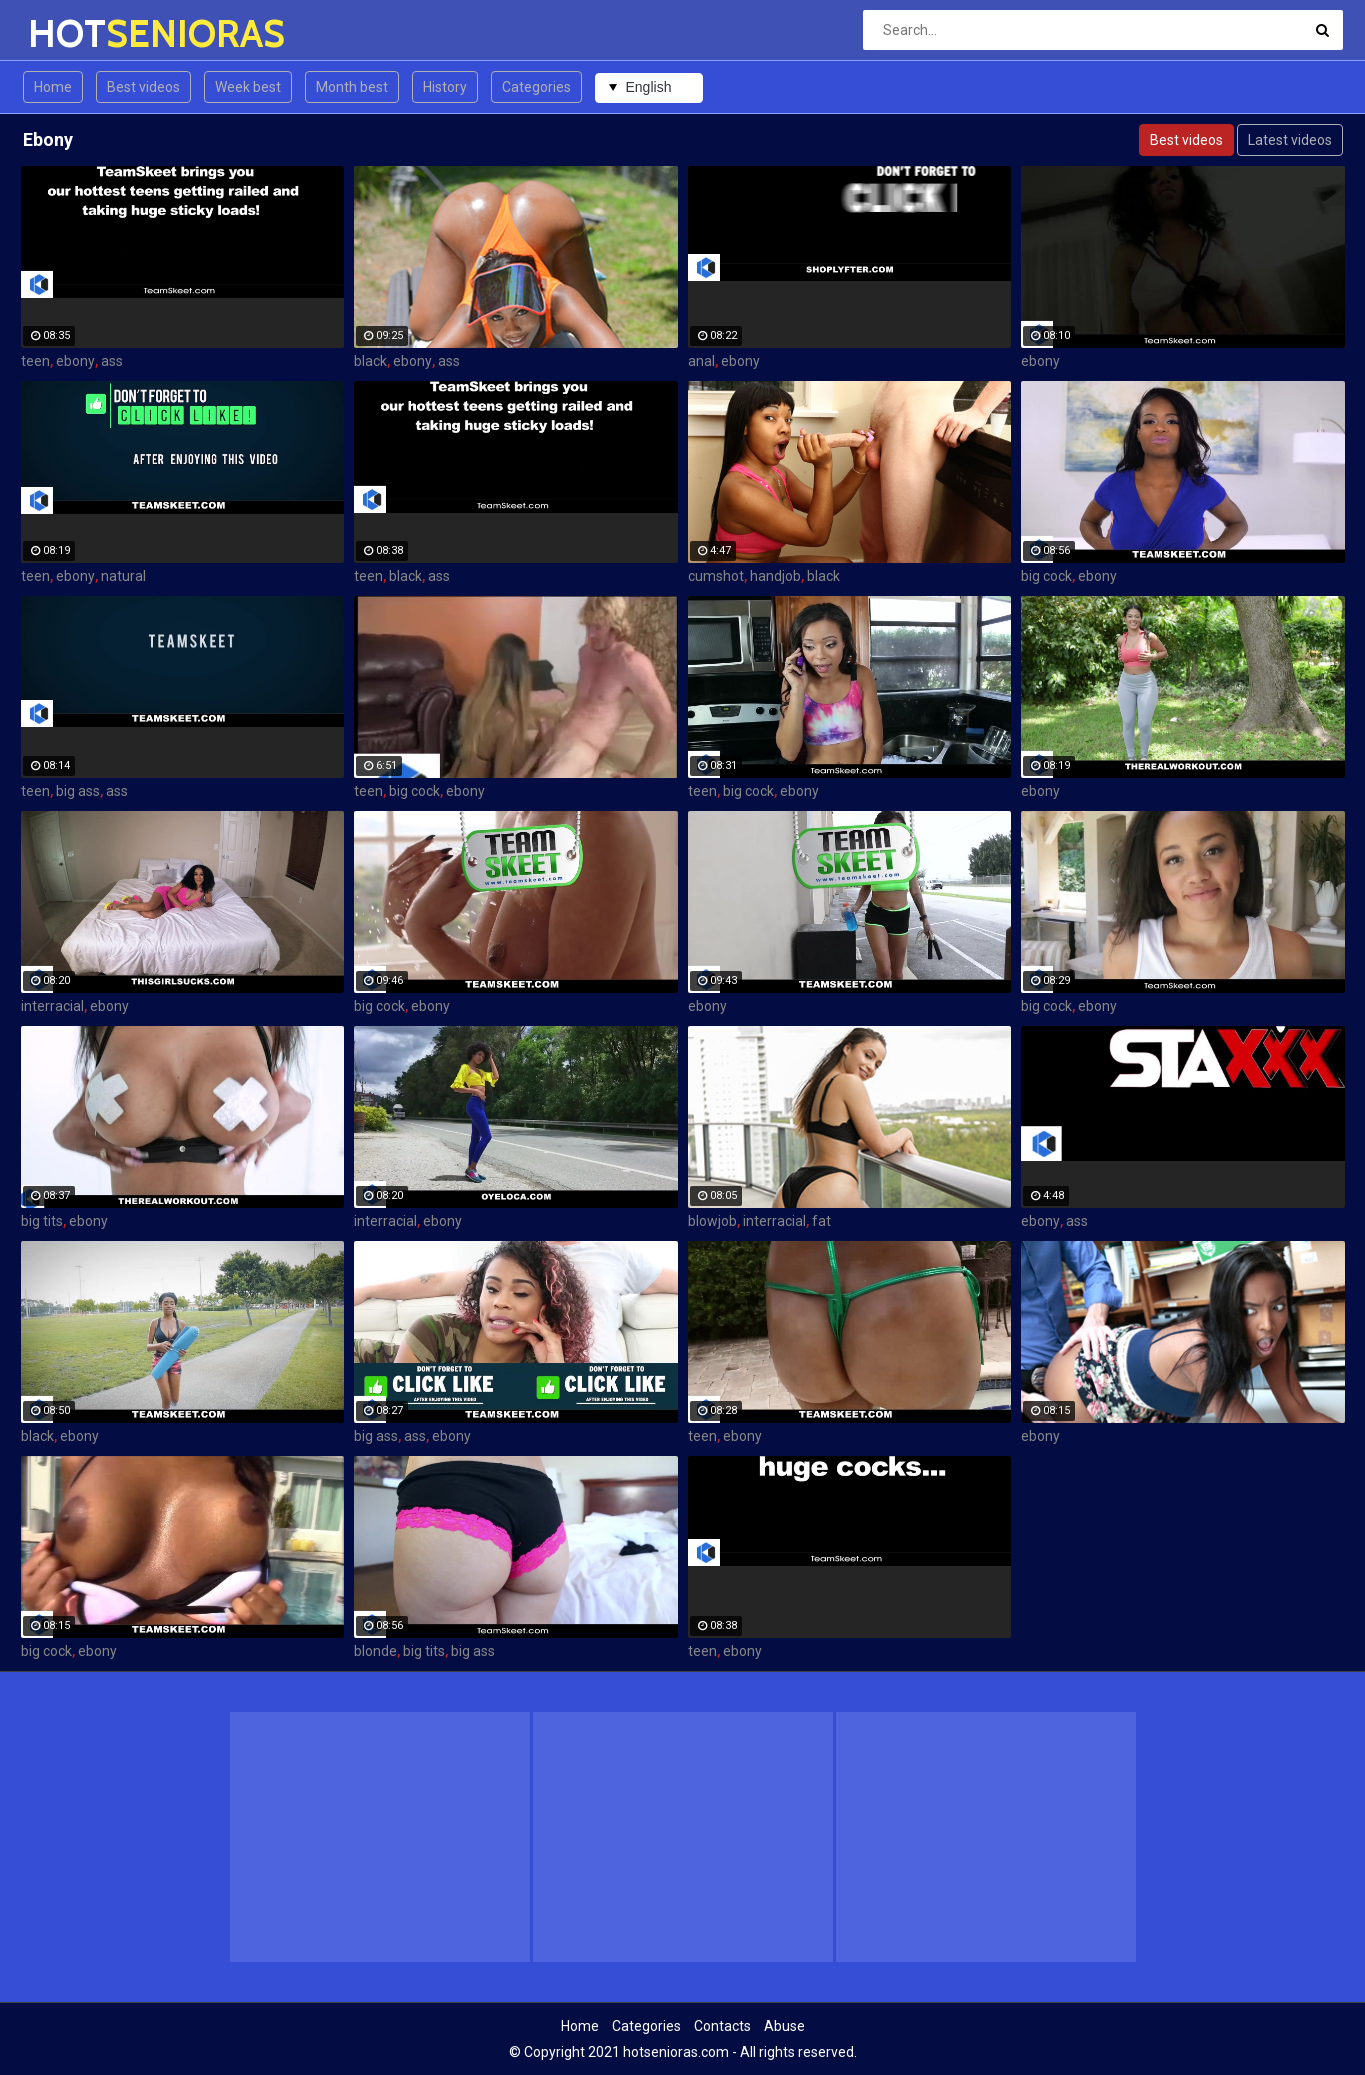  I want to click on Abuse, so click(784, 2026).